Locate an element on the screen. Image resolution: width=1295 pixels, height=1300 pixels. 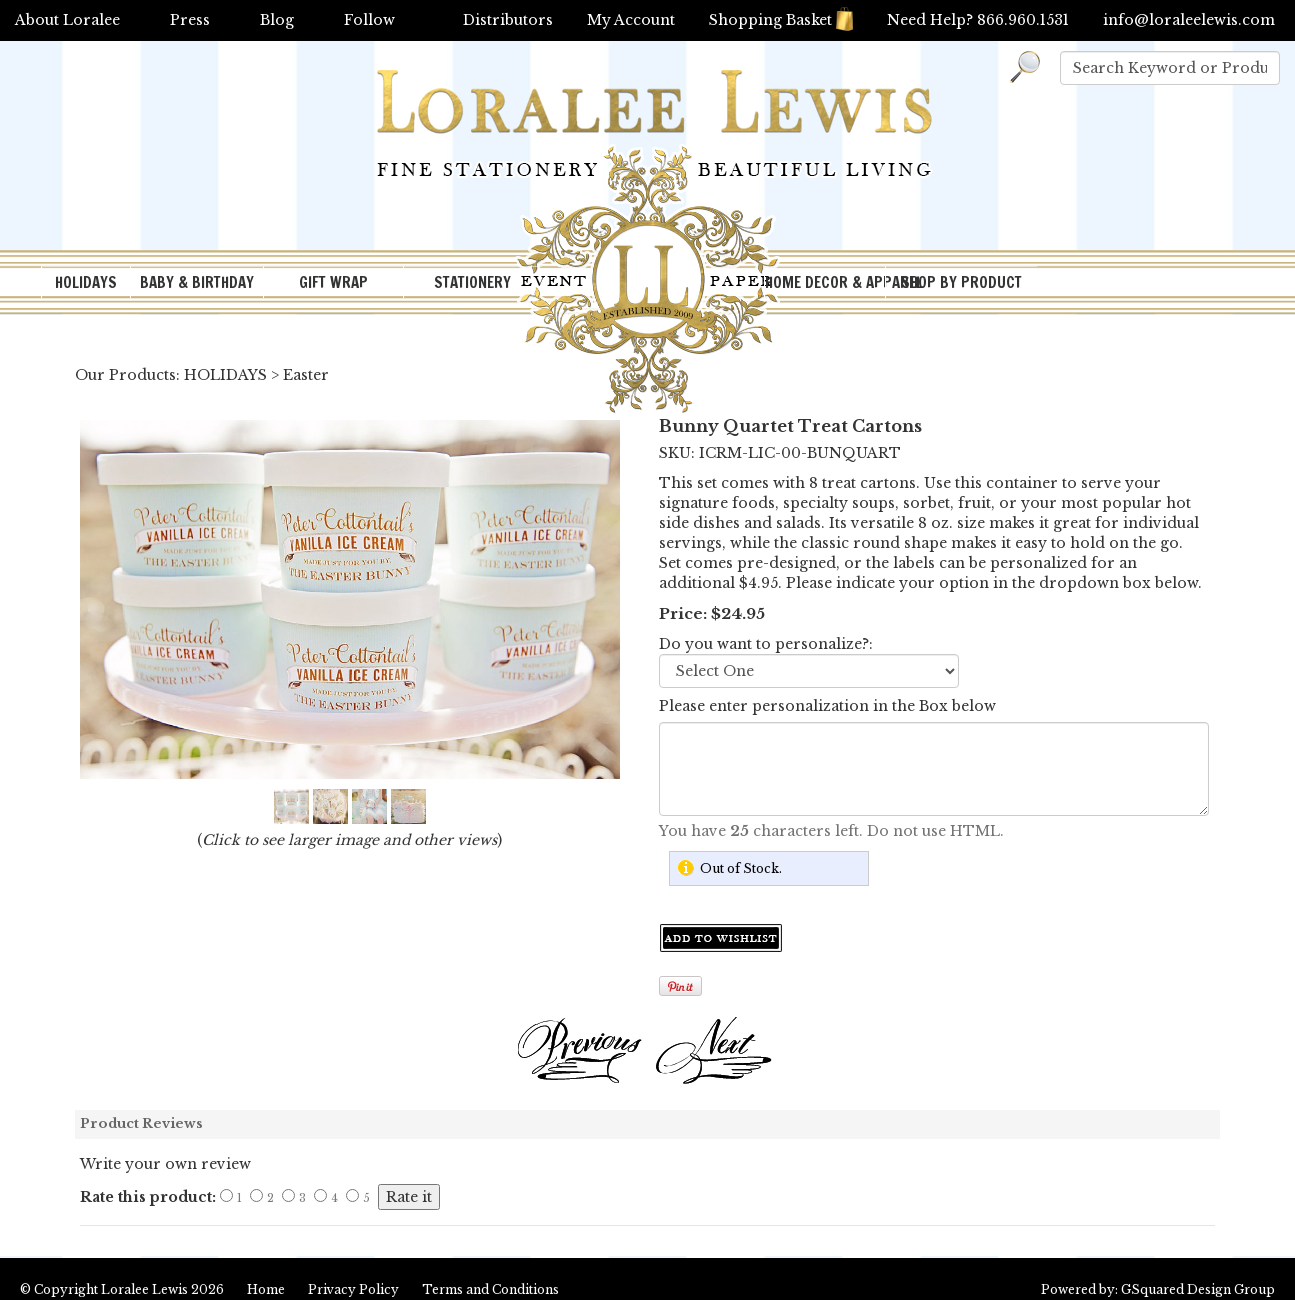
GIFT WRAP is located at coordinates (333, 282).